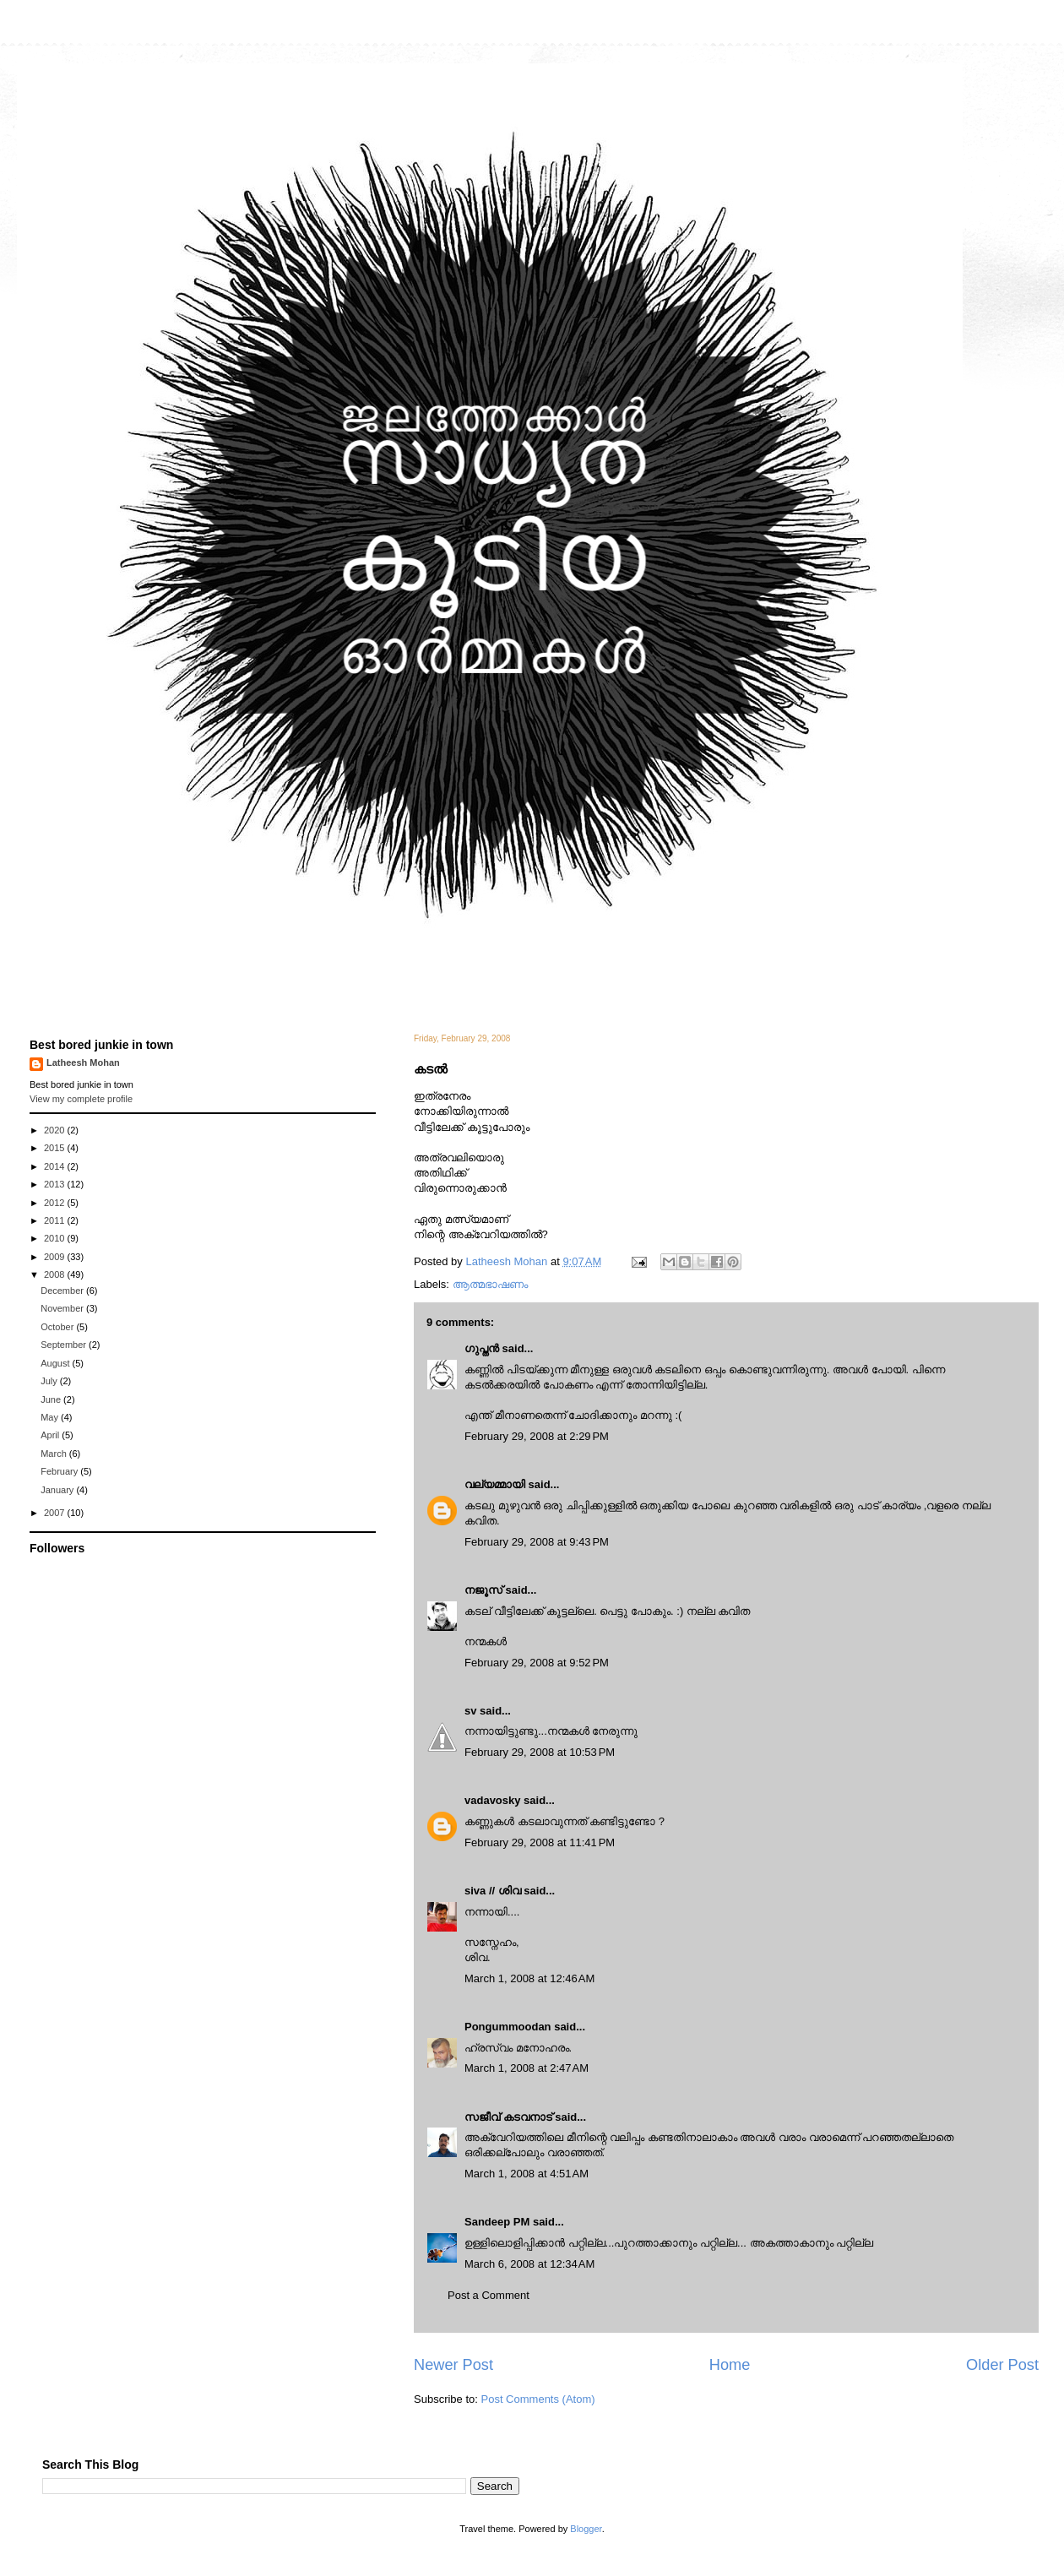 Image resolution: width=1064 pixels, height=2576 pixels. Describe the element at coordinates (56, 1274) in the screenshot. I see `2008` at that location.